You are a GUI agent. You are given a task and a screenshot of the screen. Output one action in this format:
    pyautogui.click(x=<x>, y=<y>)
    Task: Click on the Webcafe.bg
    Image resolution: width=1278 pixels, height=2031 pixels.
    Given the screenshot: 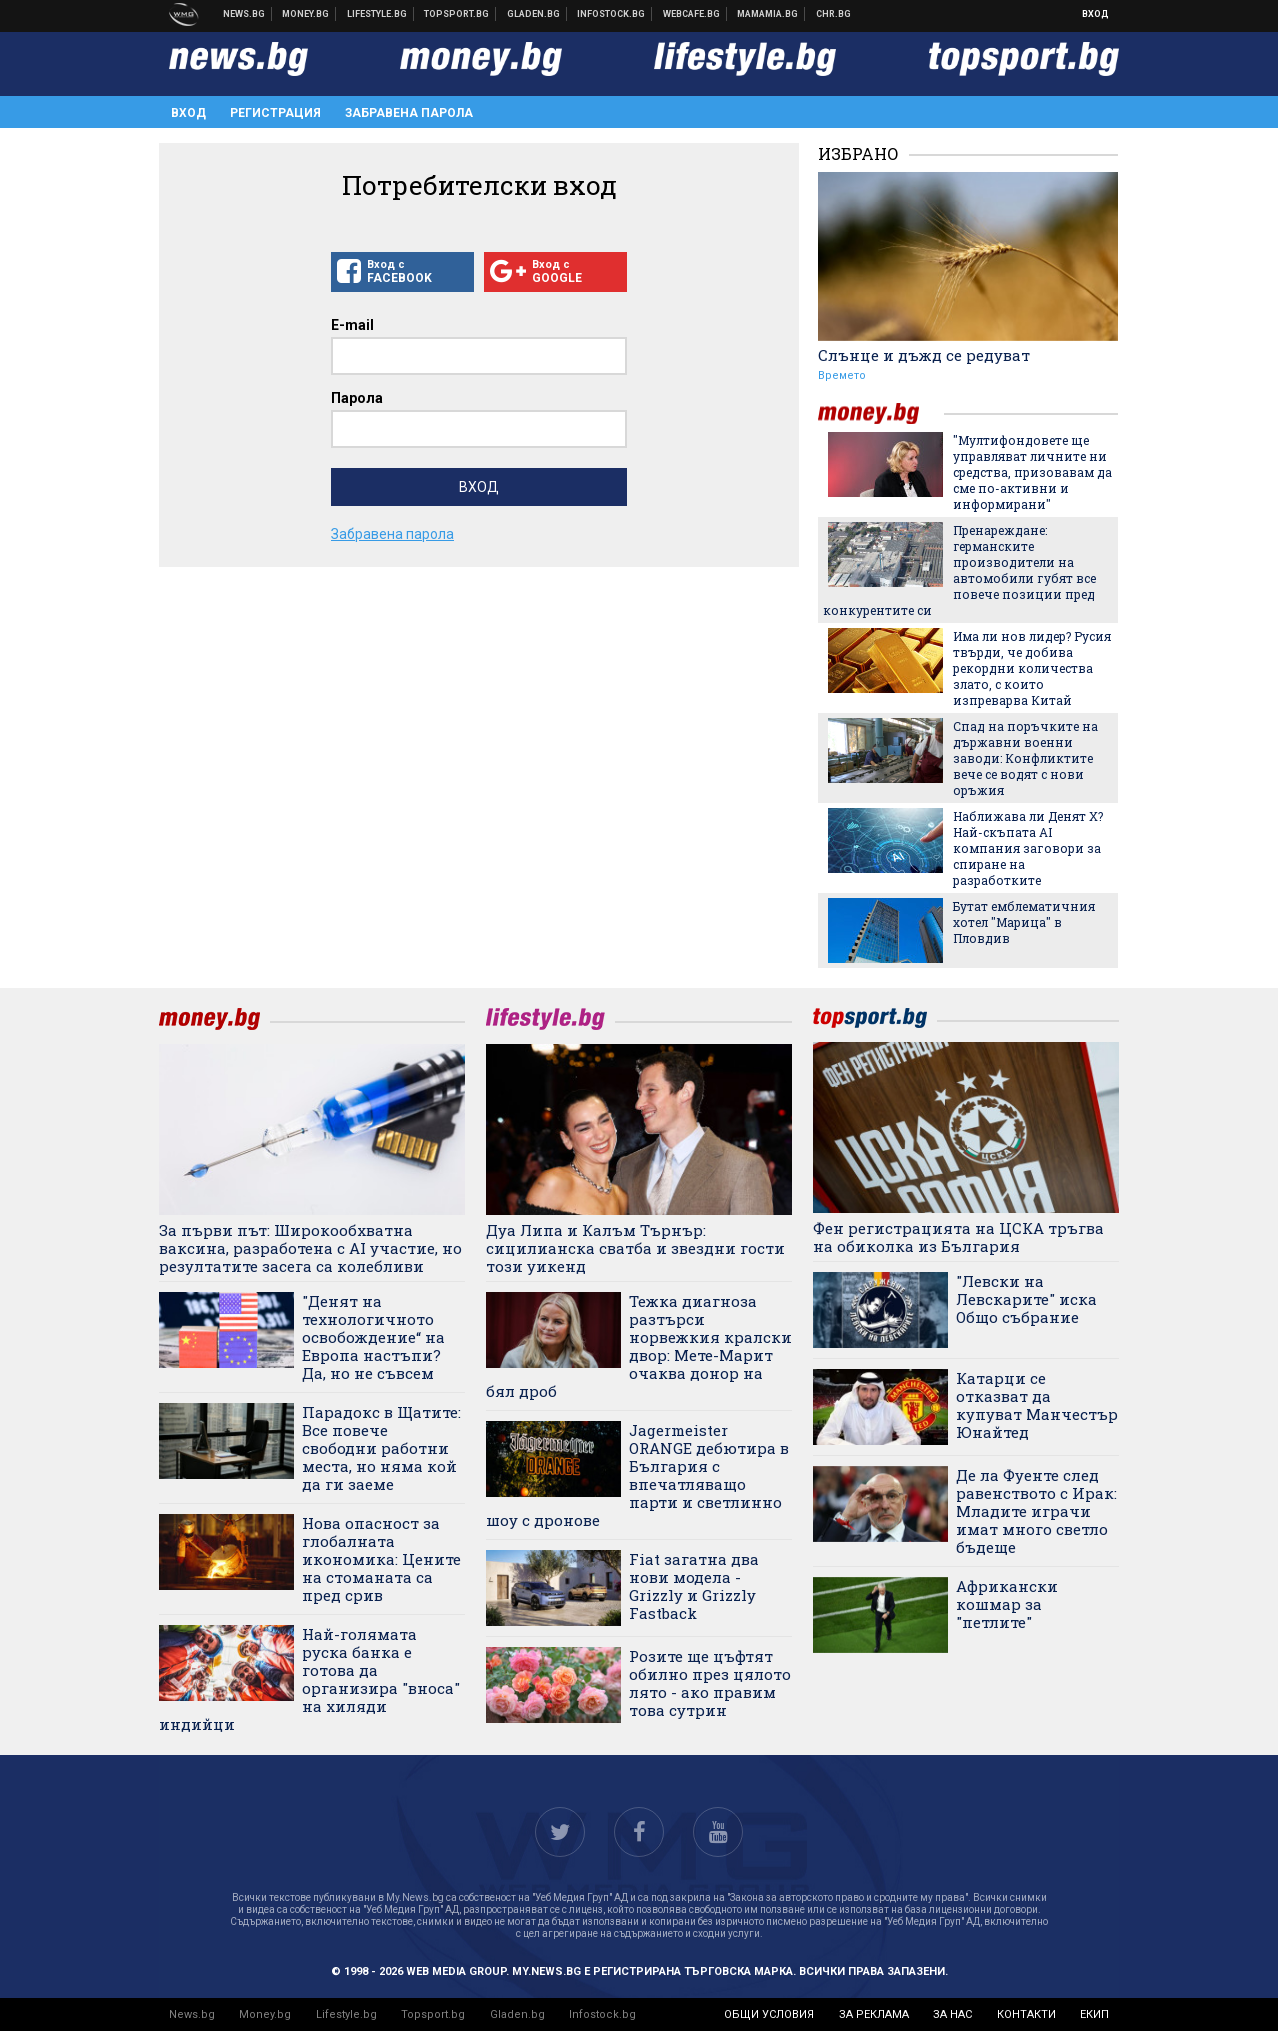 What is the action you would take?
    pyautogui.click(x=692, y=14)
    